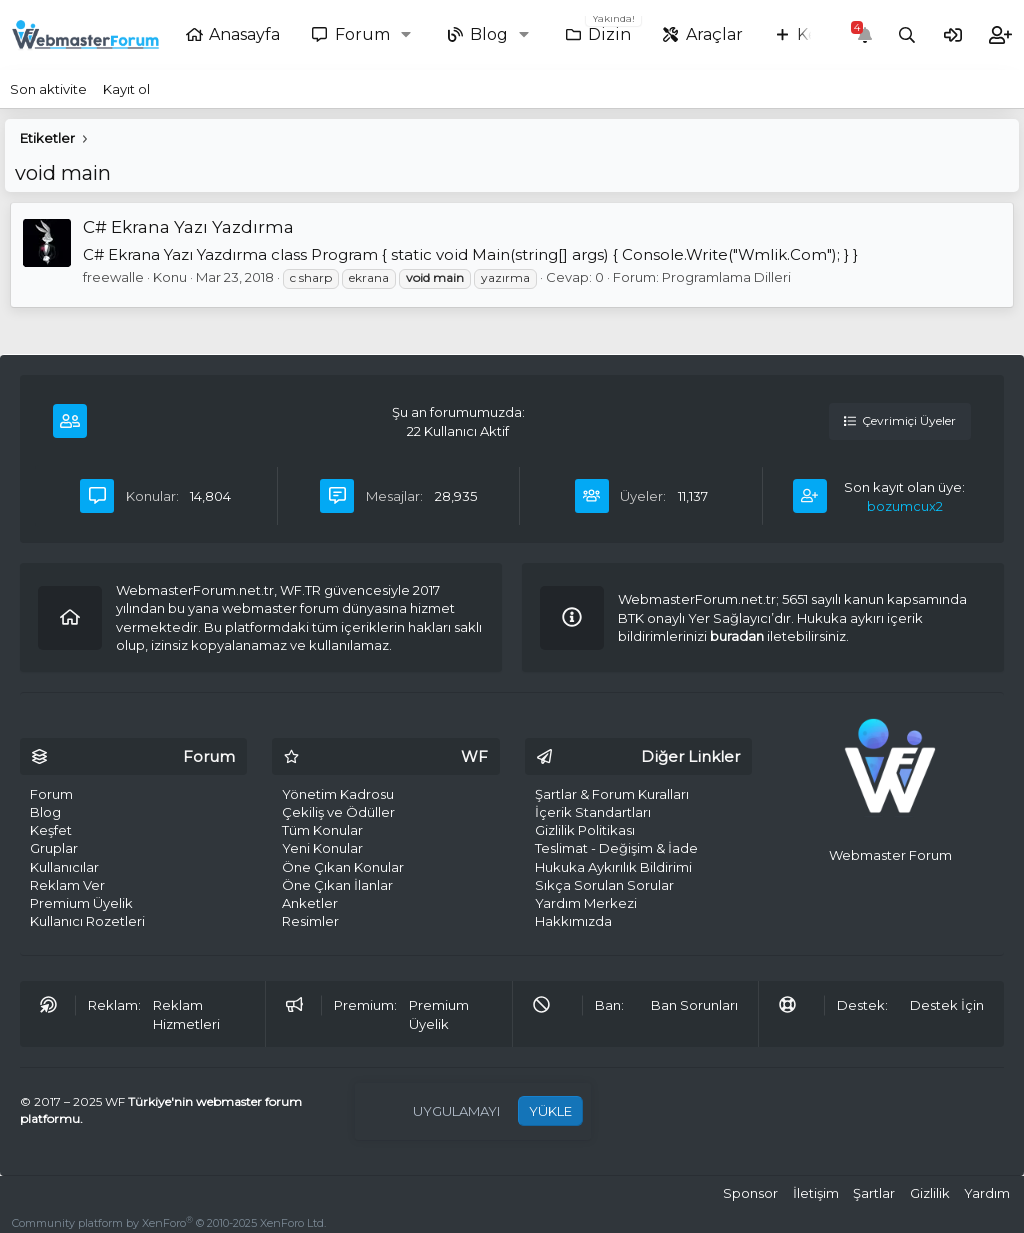  What do you see at coordinates (310, 921) in the screenshot?
I see `Resimler` at bounding box center [310, 921].